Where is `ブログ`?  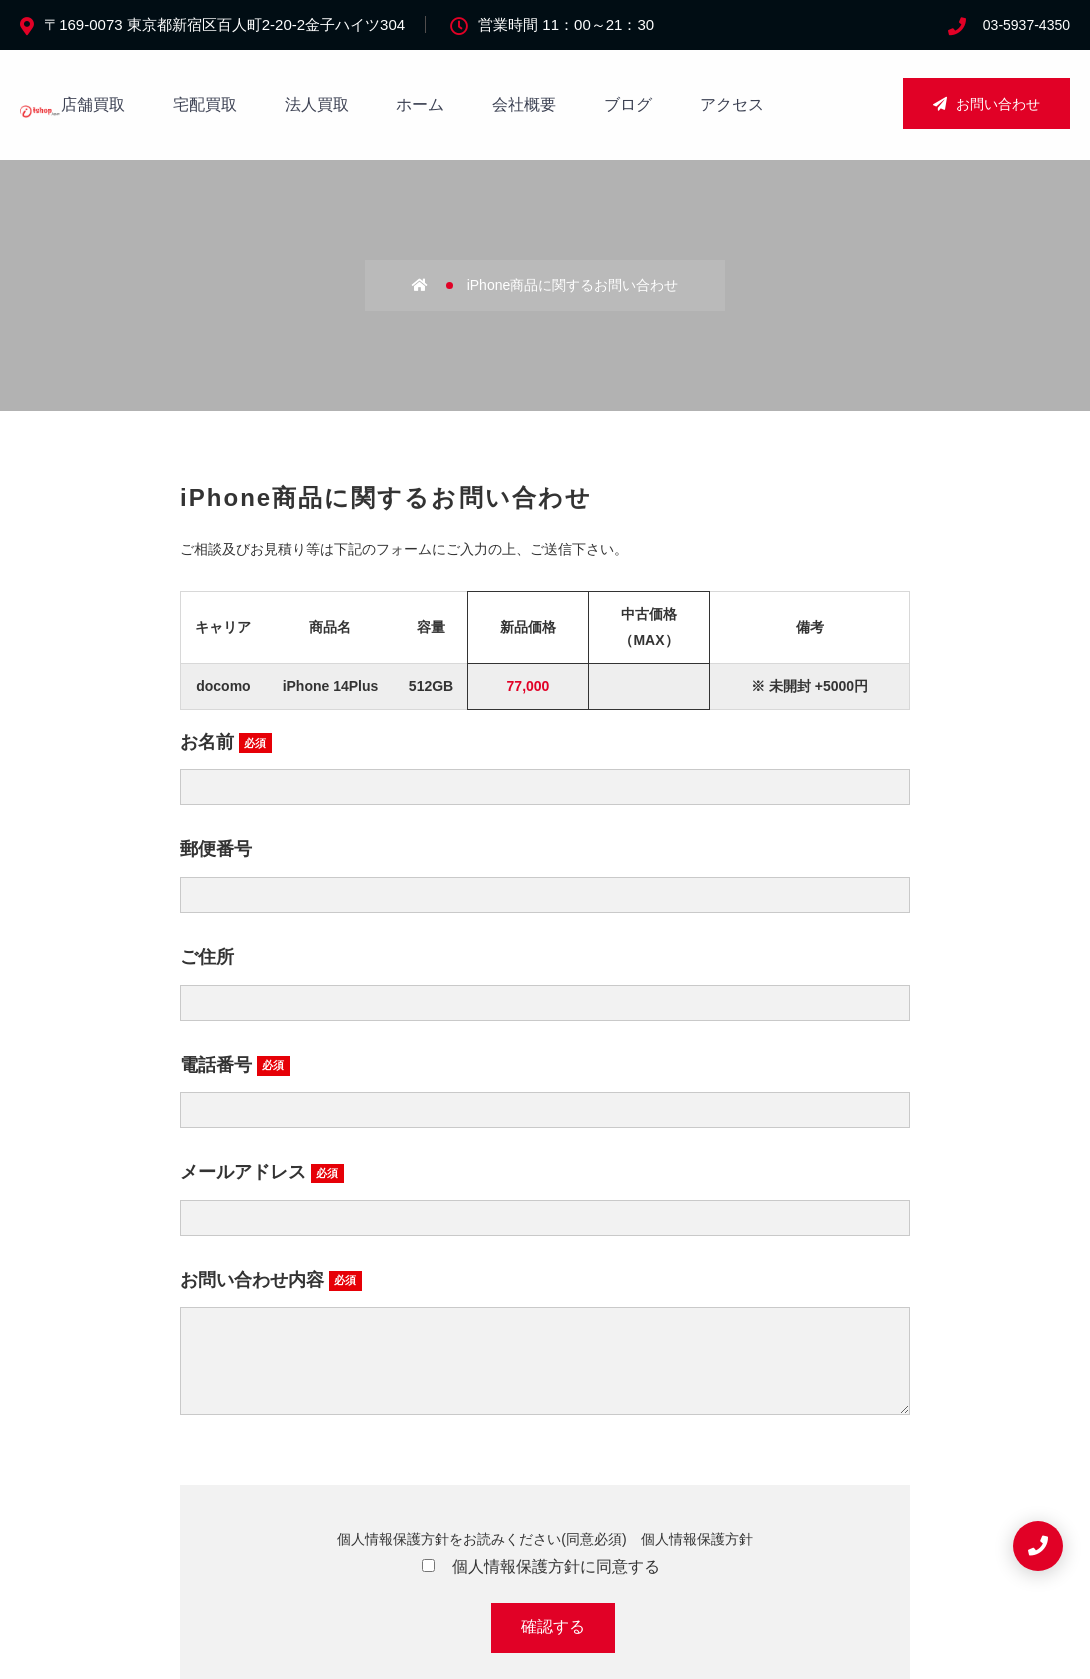
ブログ is located at coordinates (628, 104).